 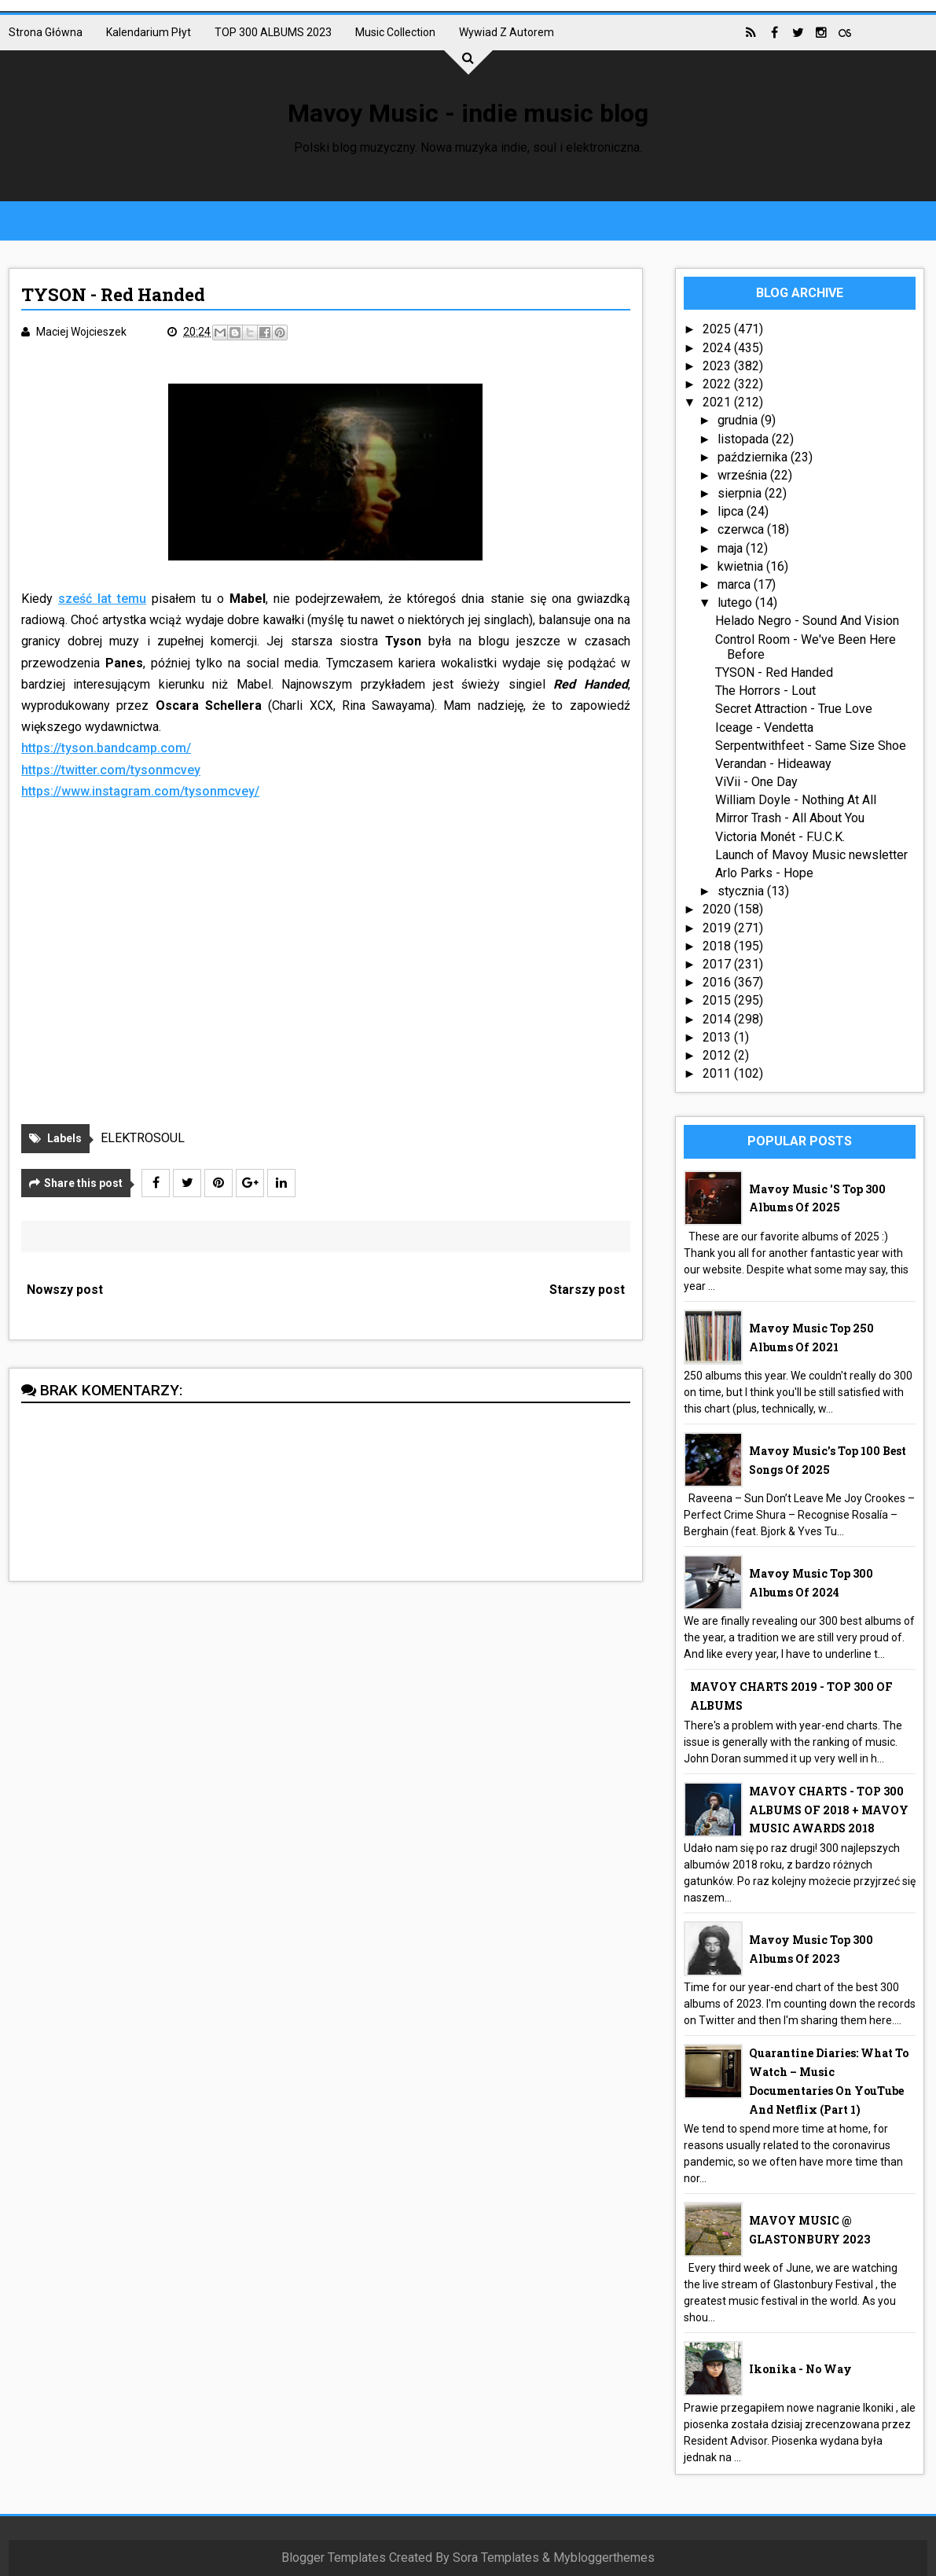 I want to click on 2025, so click(x=718, y=329).